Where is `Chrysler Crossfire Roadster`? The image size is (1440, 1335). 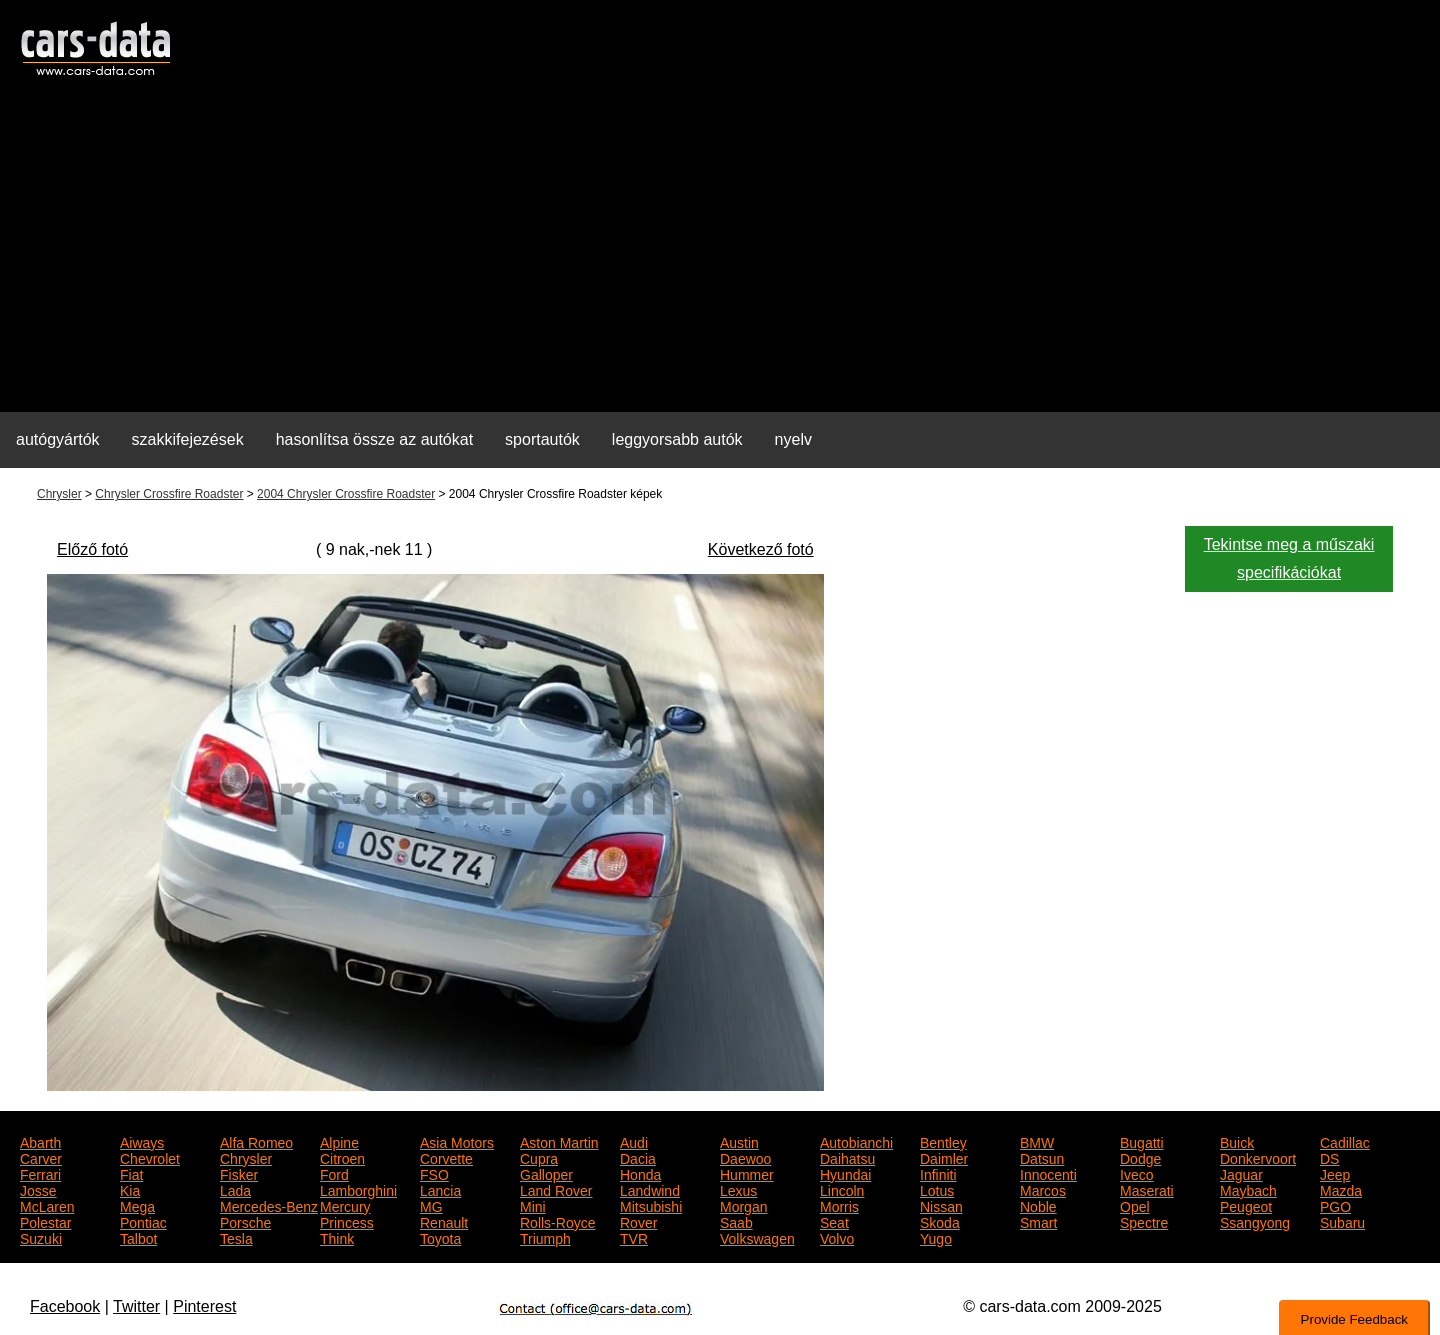
Chrysler Crossfire Roadster is located at coordinates (169, 494).